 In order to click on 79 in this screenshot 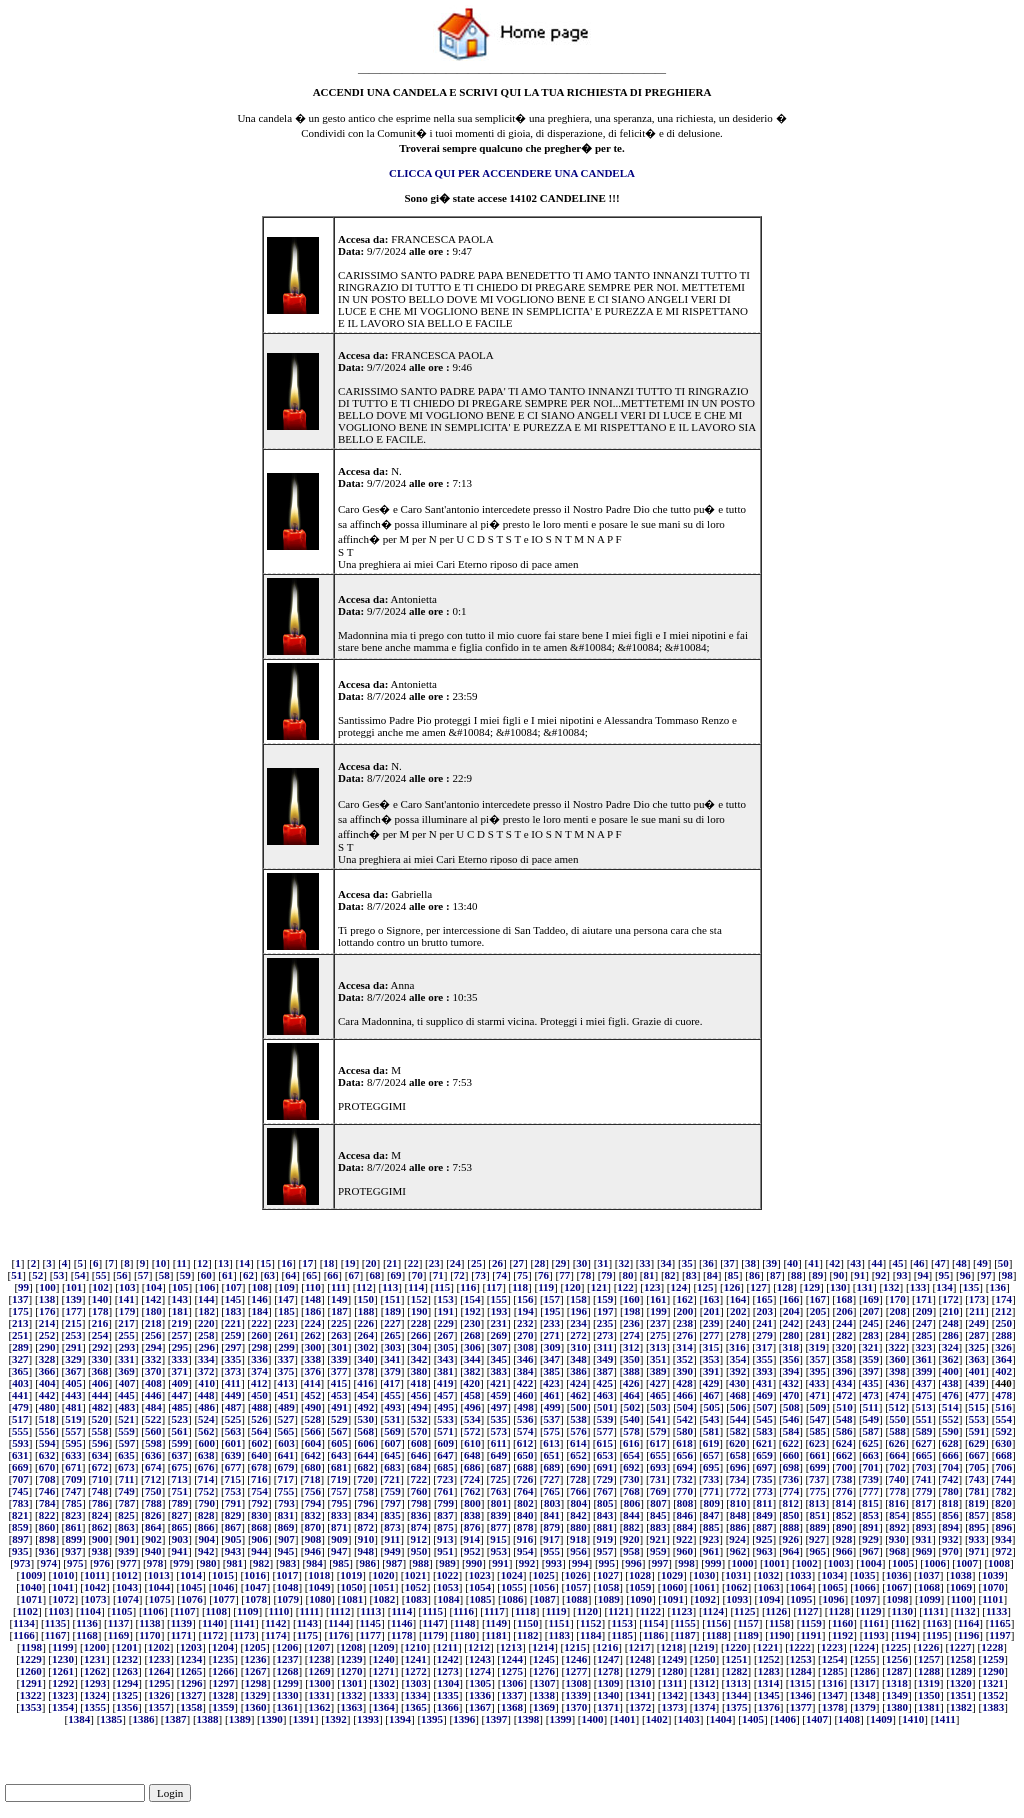, I will do `click(606, 1275)`.